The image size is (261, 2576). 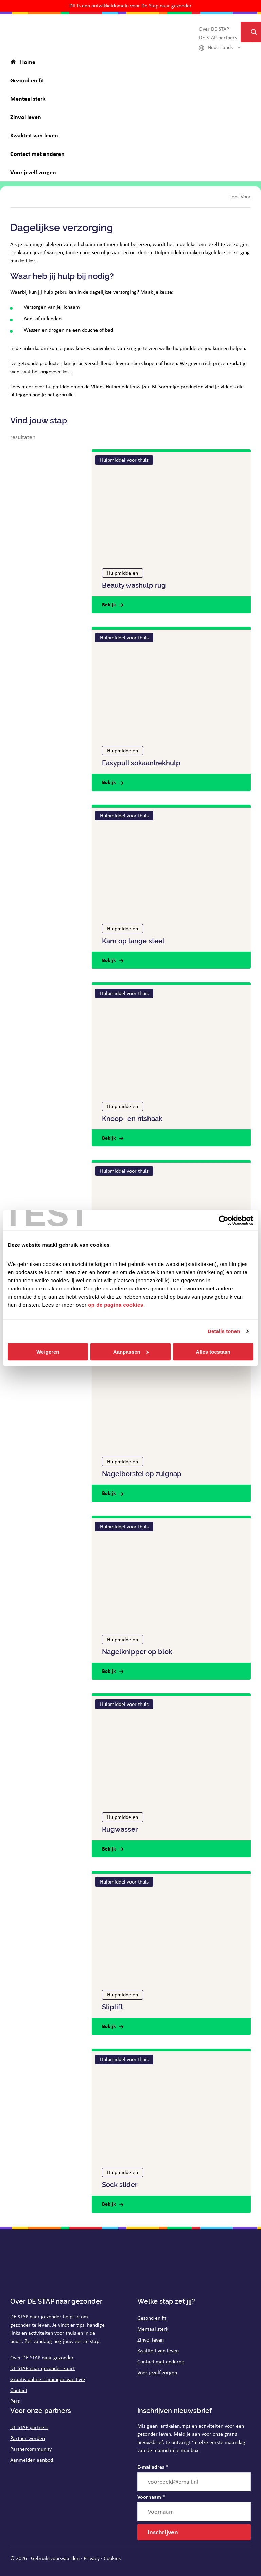 I want to click on Aanmelden aanbod, so click(x=31, y=2459).